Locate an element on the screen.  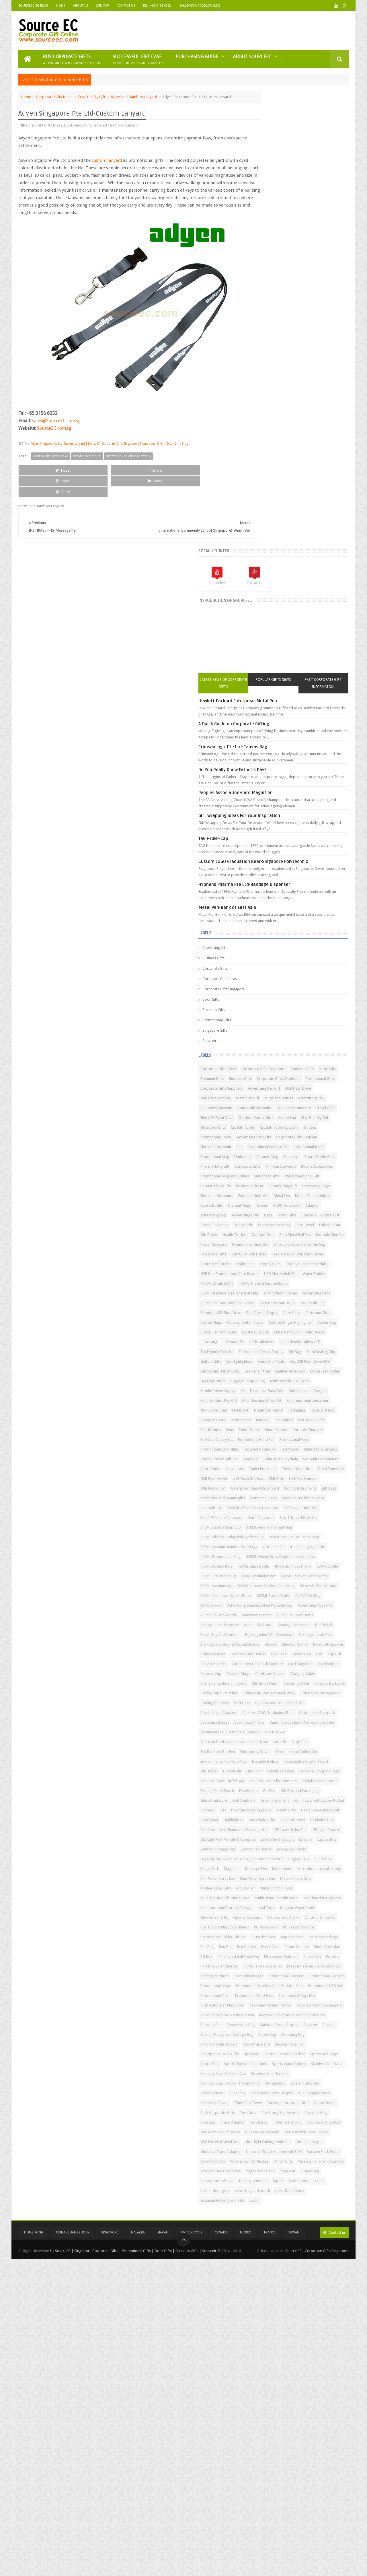
File Holder is located at coordinates (260, 1807).